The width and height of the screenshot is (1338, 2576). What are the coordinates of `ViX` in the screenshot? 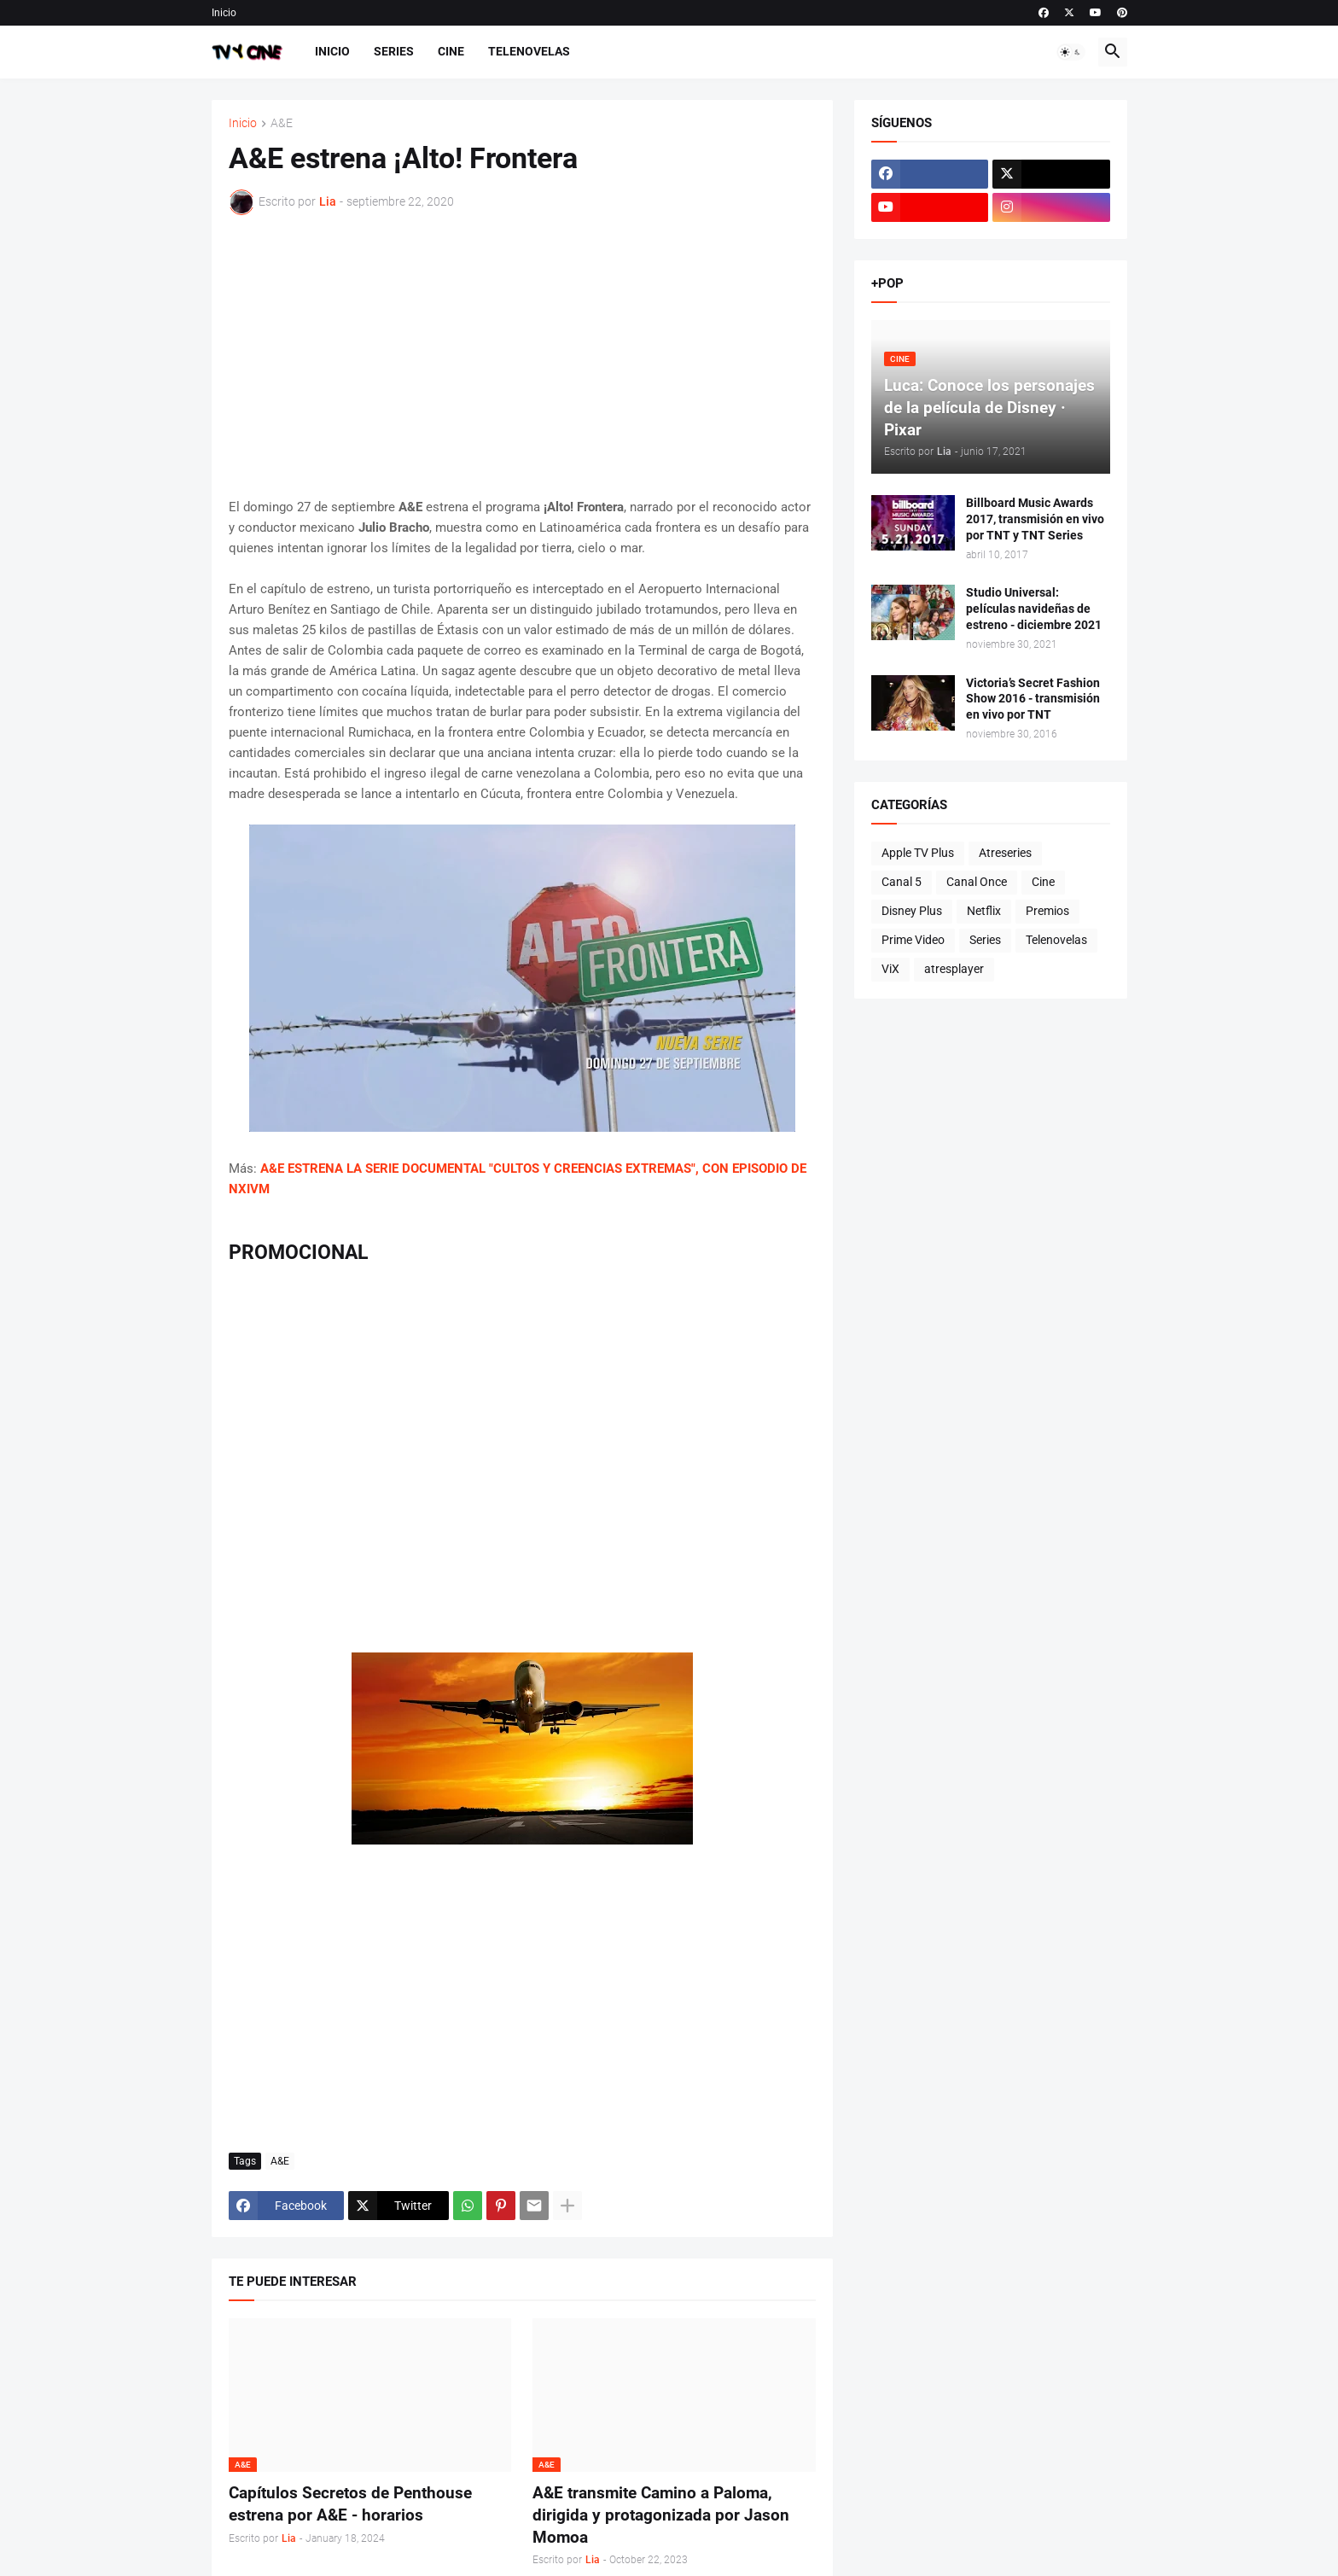 It's located at (890, 969).